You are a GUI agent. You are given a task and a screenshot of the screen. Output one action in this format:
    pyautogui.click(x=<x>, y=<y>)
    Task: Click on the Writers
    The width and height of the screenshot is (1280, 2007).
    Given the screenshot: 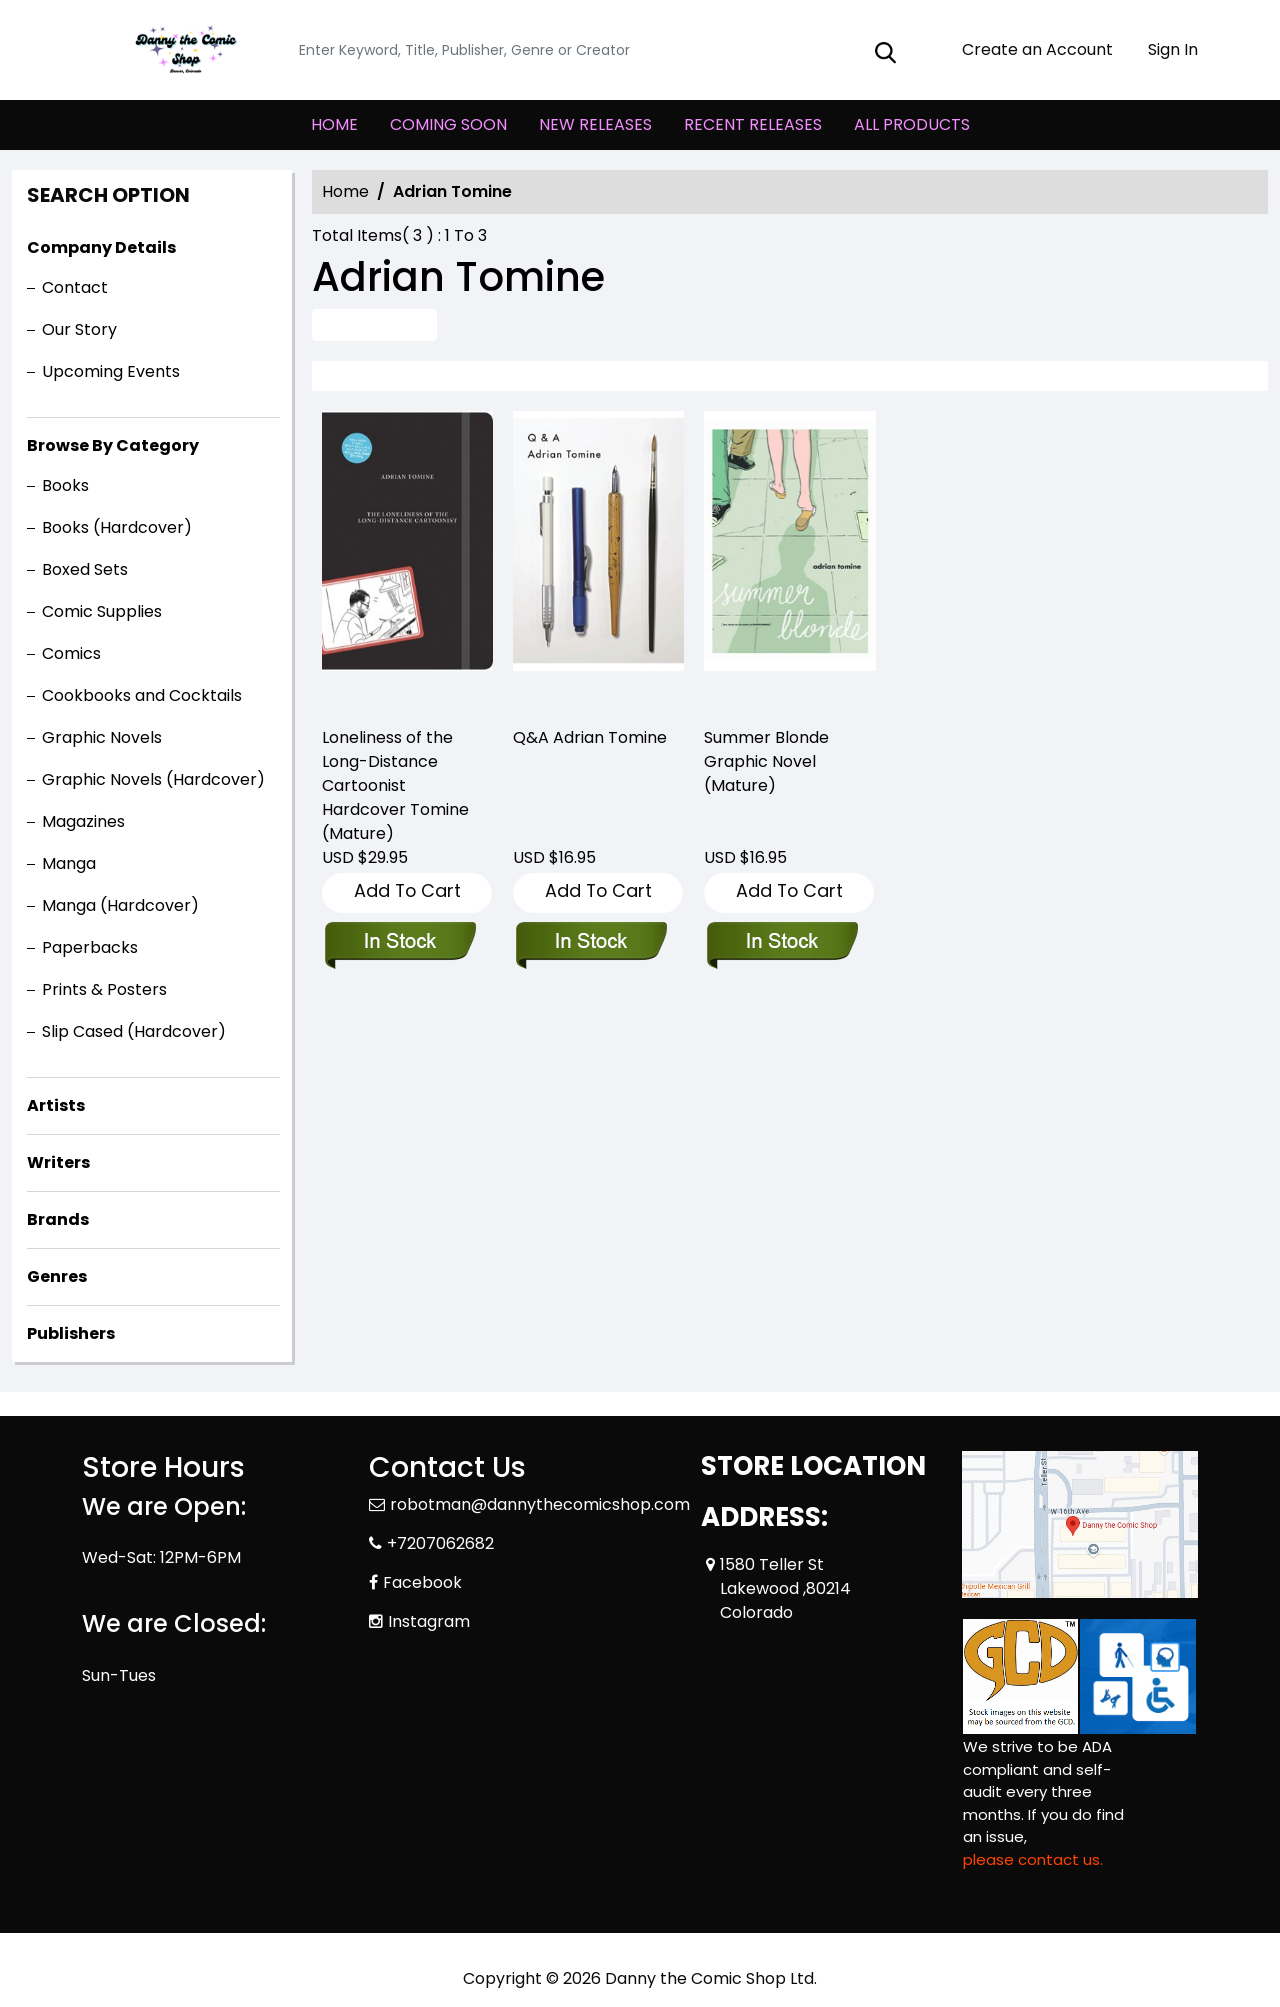 What is the action you would take?
    pyautogui.click(x=58, y=1162)
    